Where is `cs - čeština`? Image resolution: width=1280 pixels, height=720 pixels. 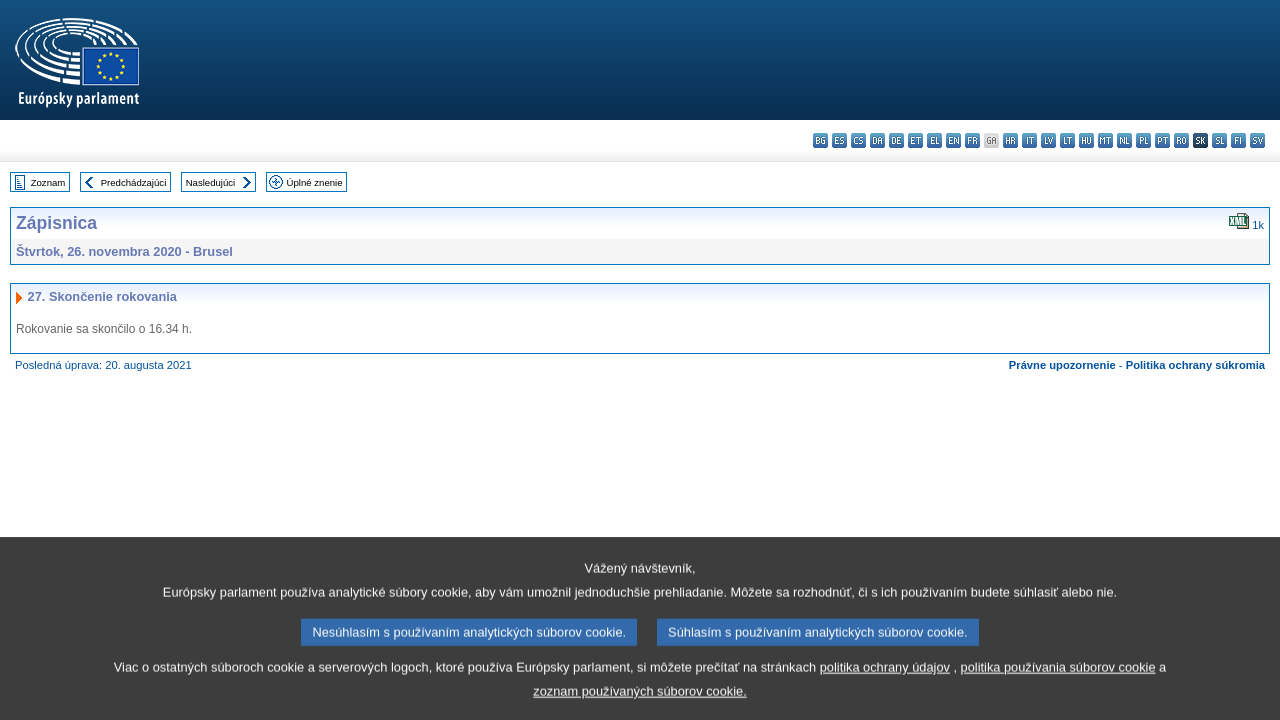
cs - čeština is located at coordinates (858, 140).